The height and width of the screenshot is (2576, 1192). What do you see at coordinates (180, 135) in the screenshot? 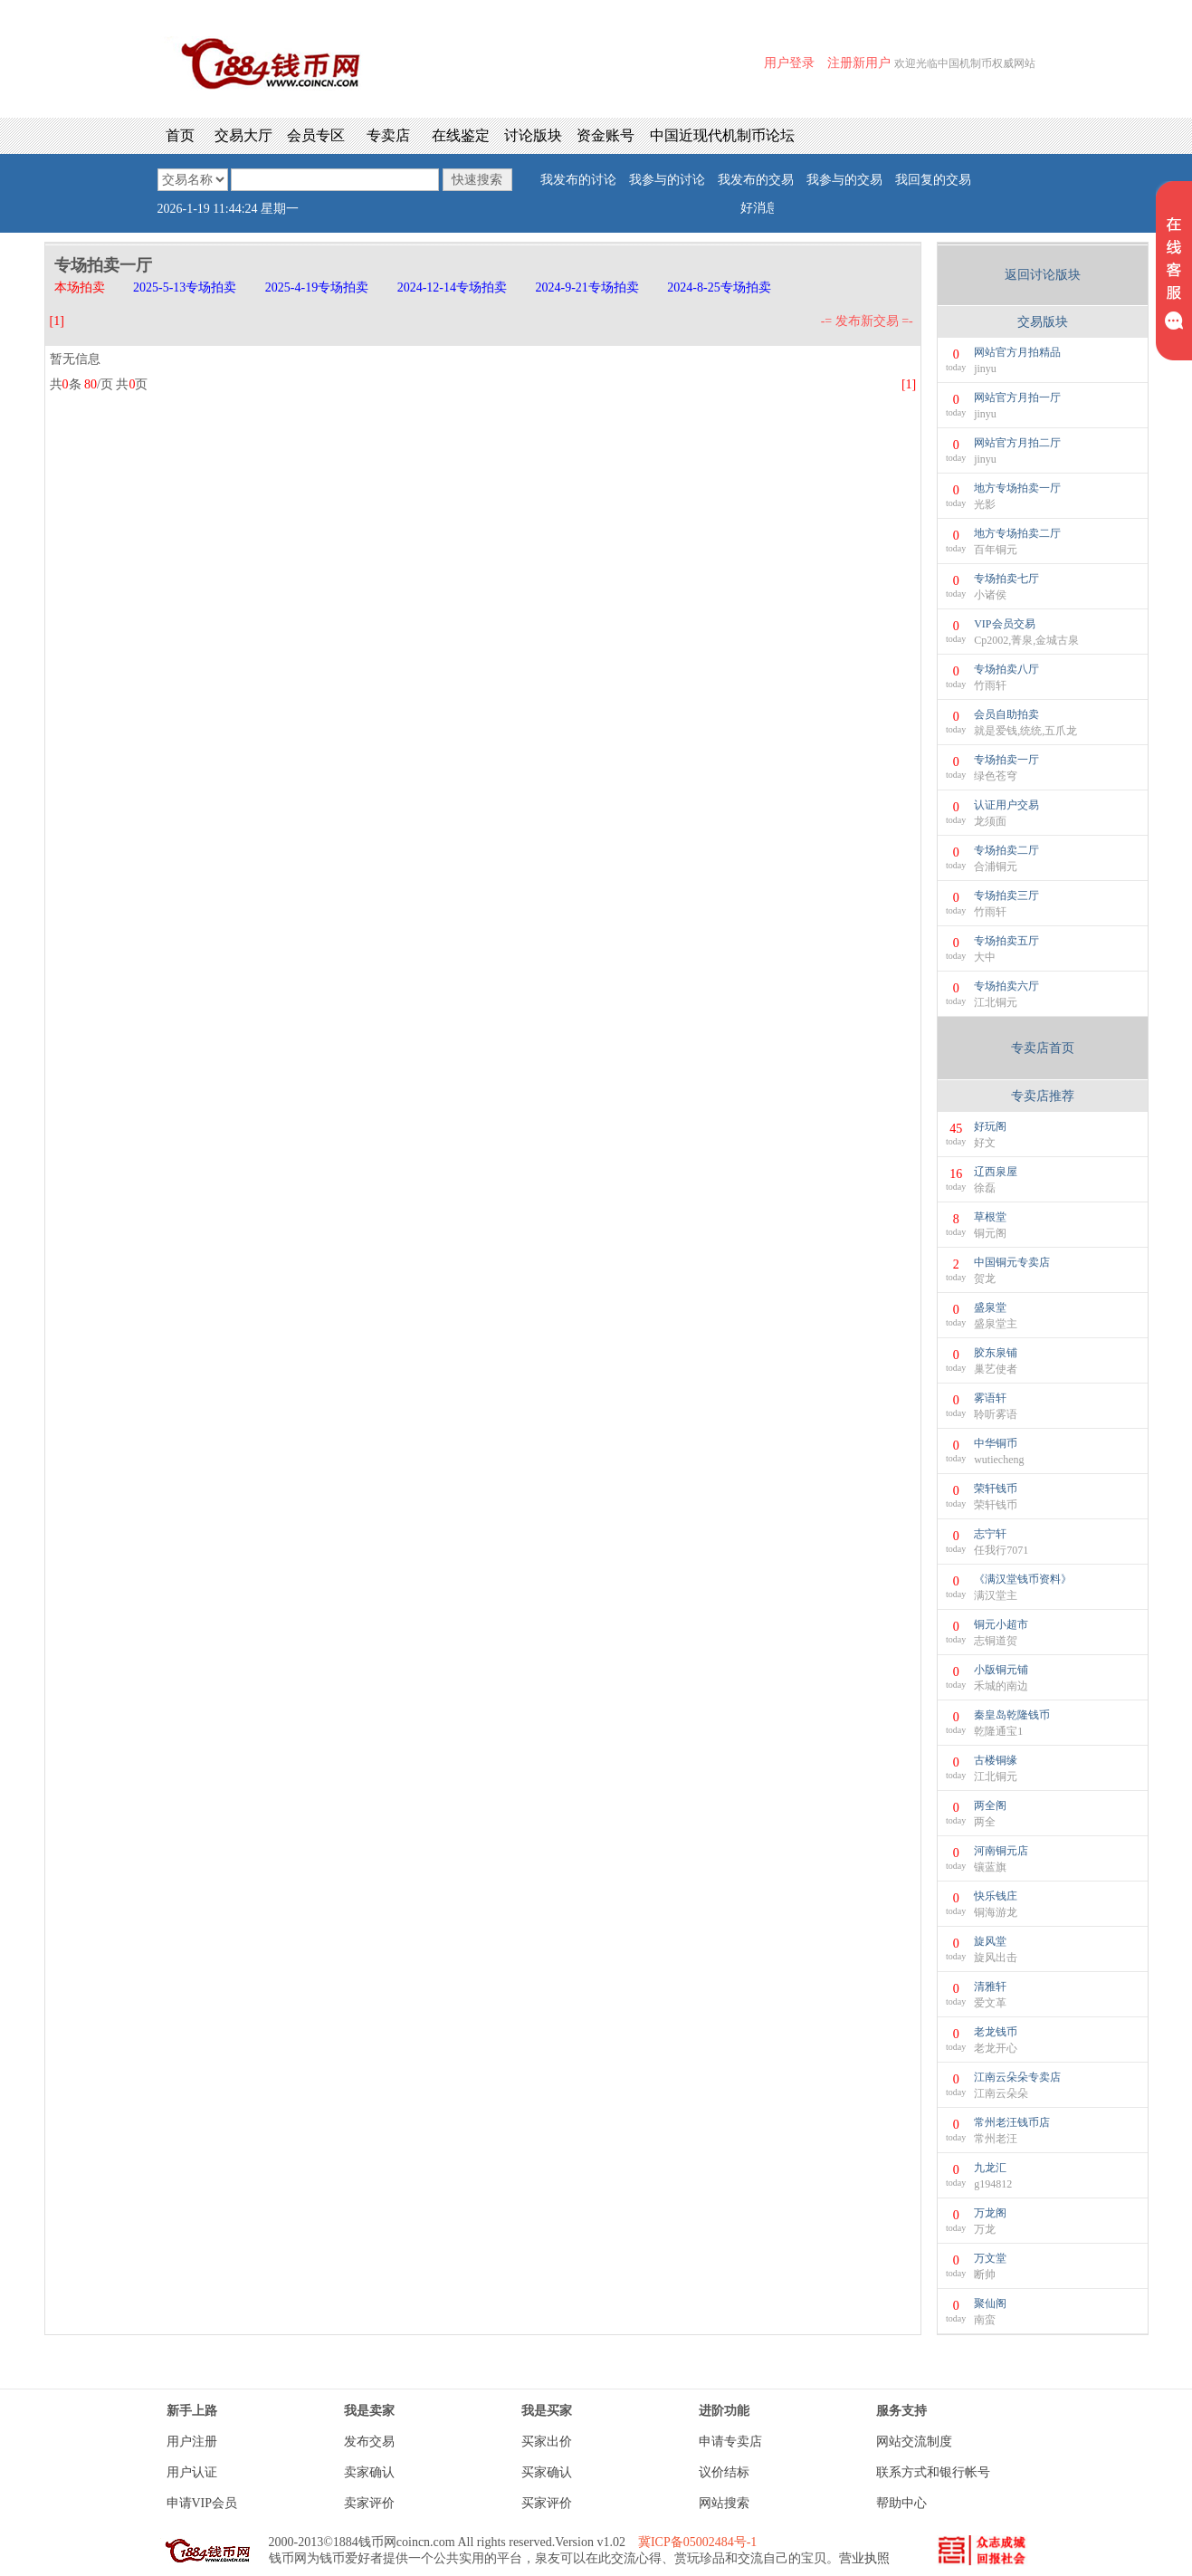
I see `首页` at bounding box center [180, 135].